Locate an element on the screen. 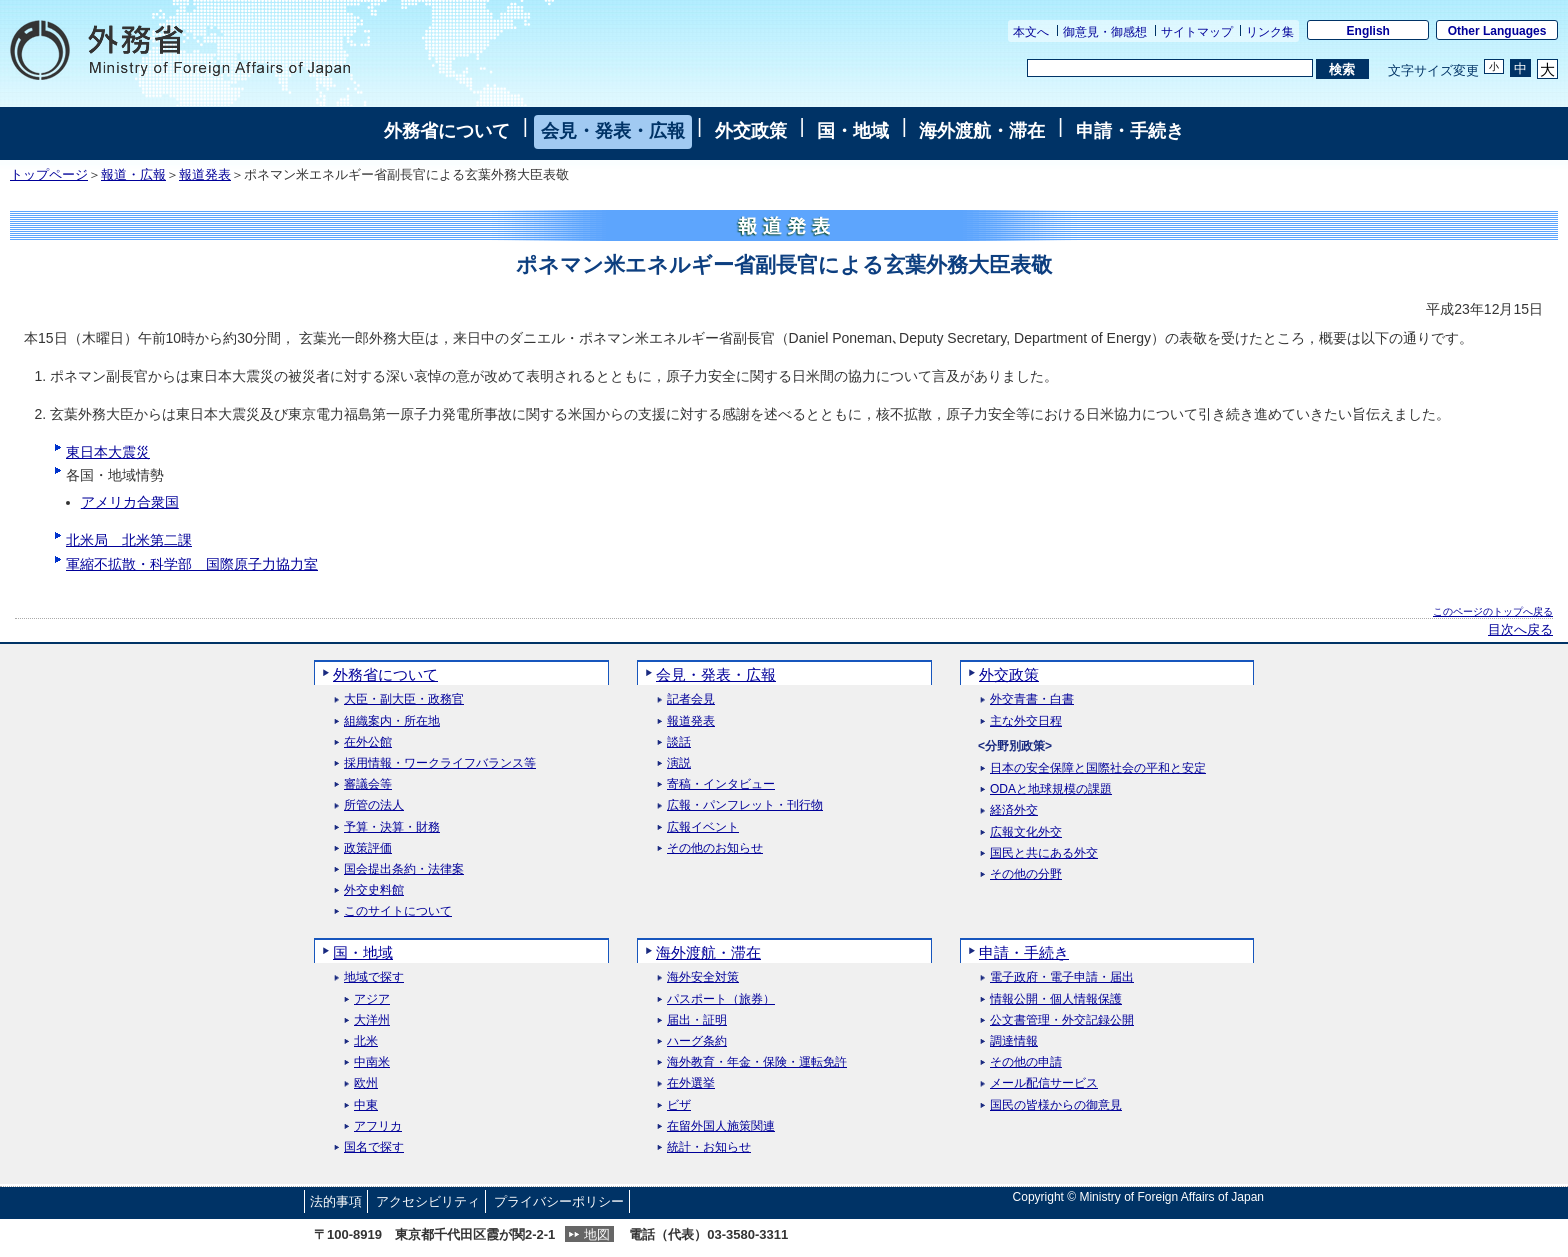 The width and height of the screenshot is (1568, 1257). 在外選挙 is located at coordinates (691, 1083).